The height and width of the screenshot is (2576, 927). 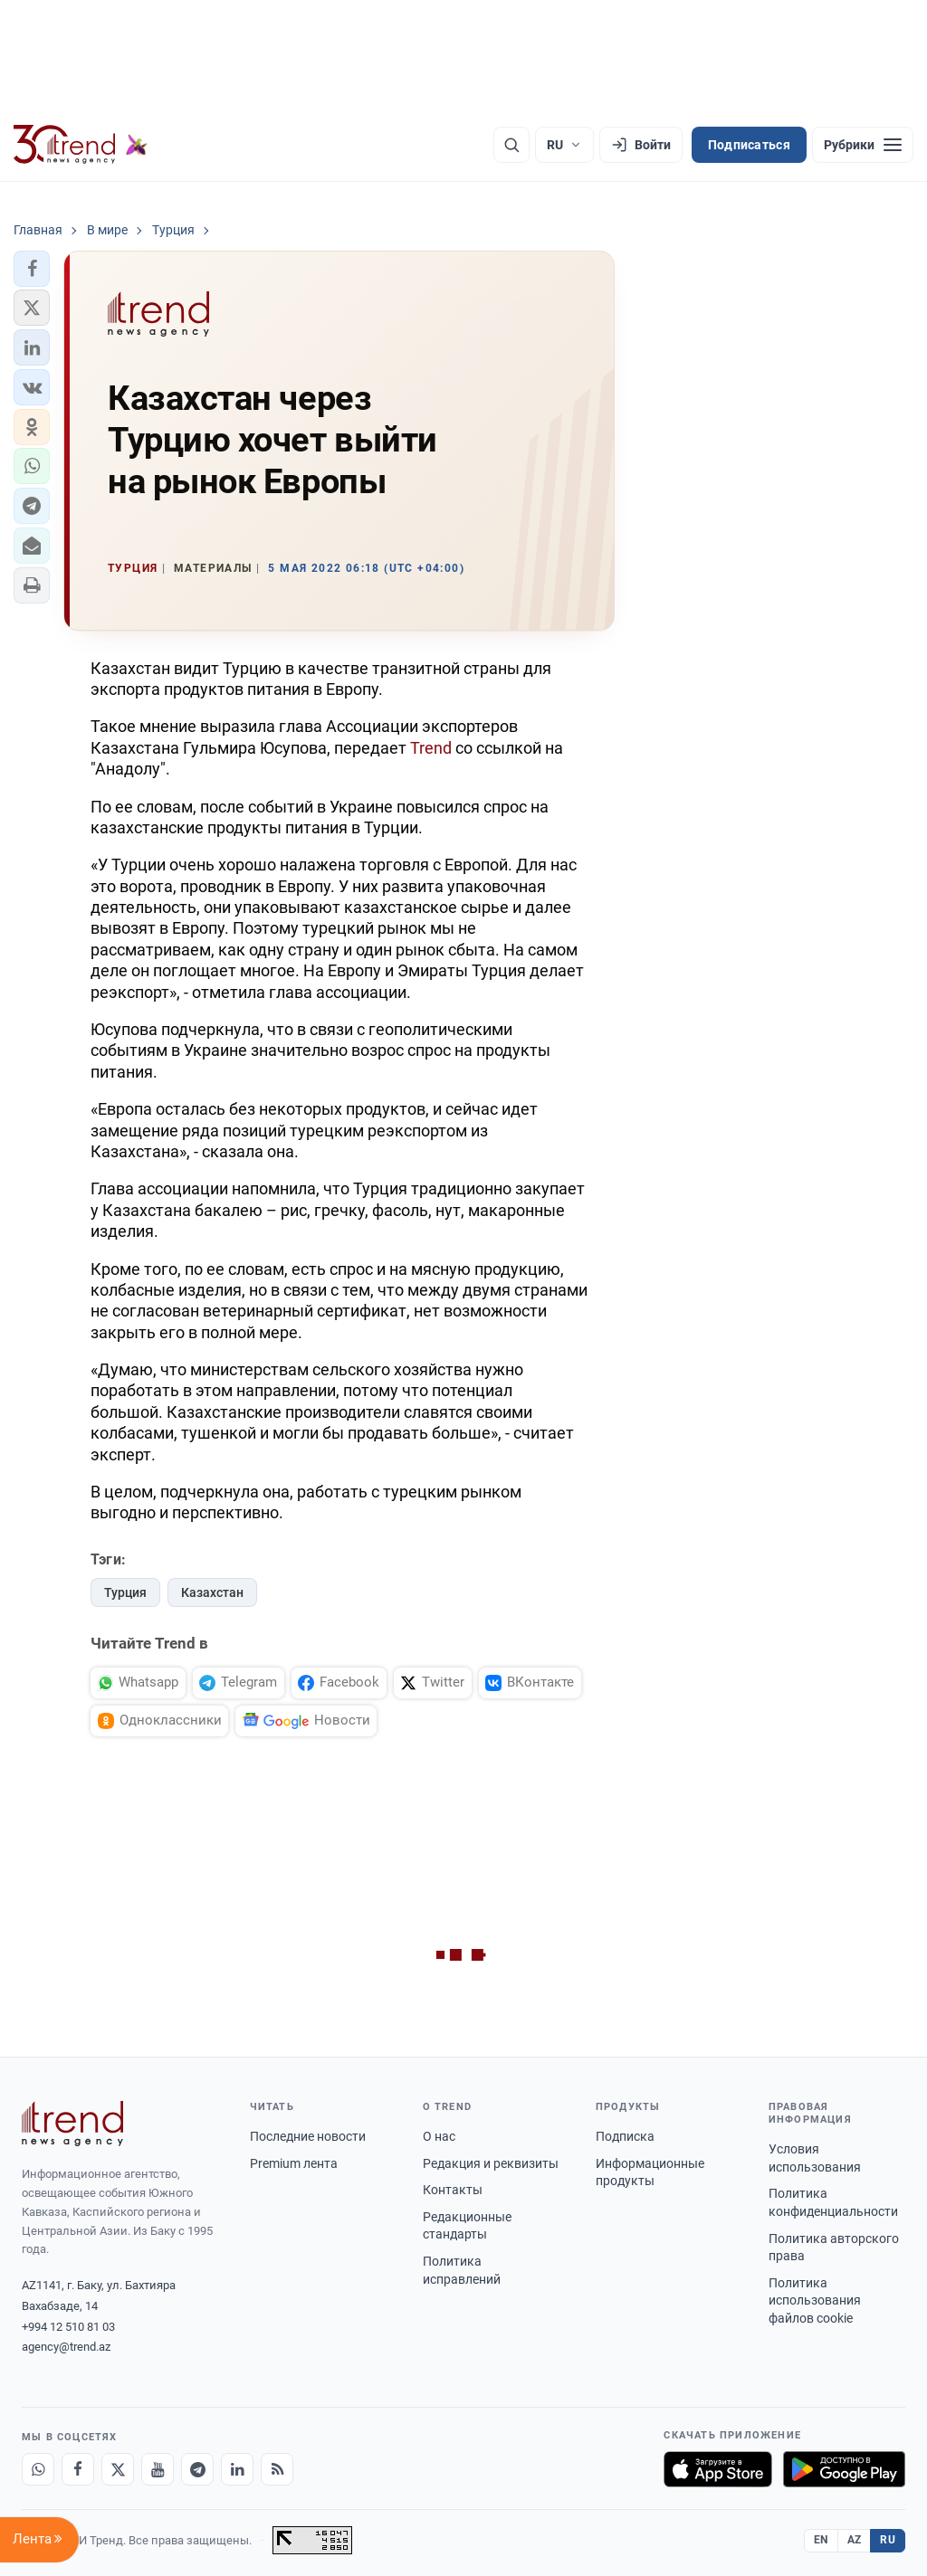 I want to click on agency@trend.az, so click(x=66, y=2346).